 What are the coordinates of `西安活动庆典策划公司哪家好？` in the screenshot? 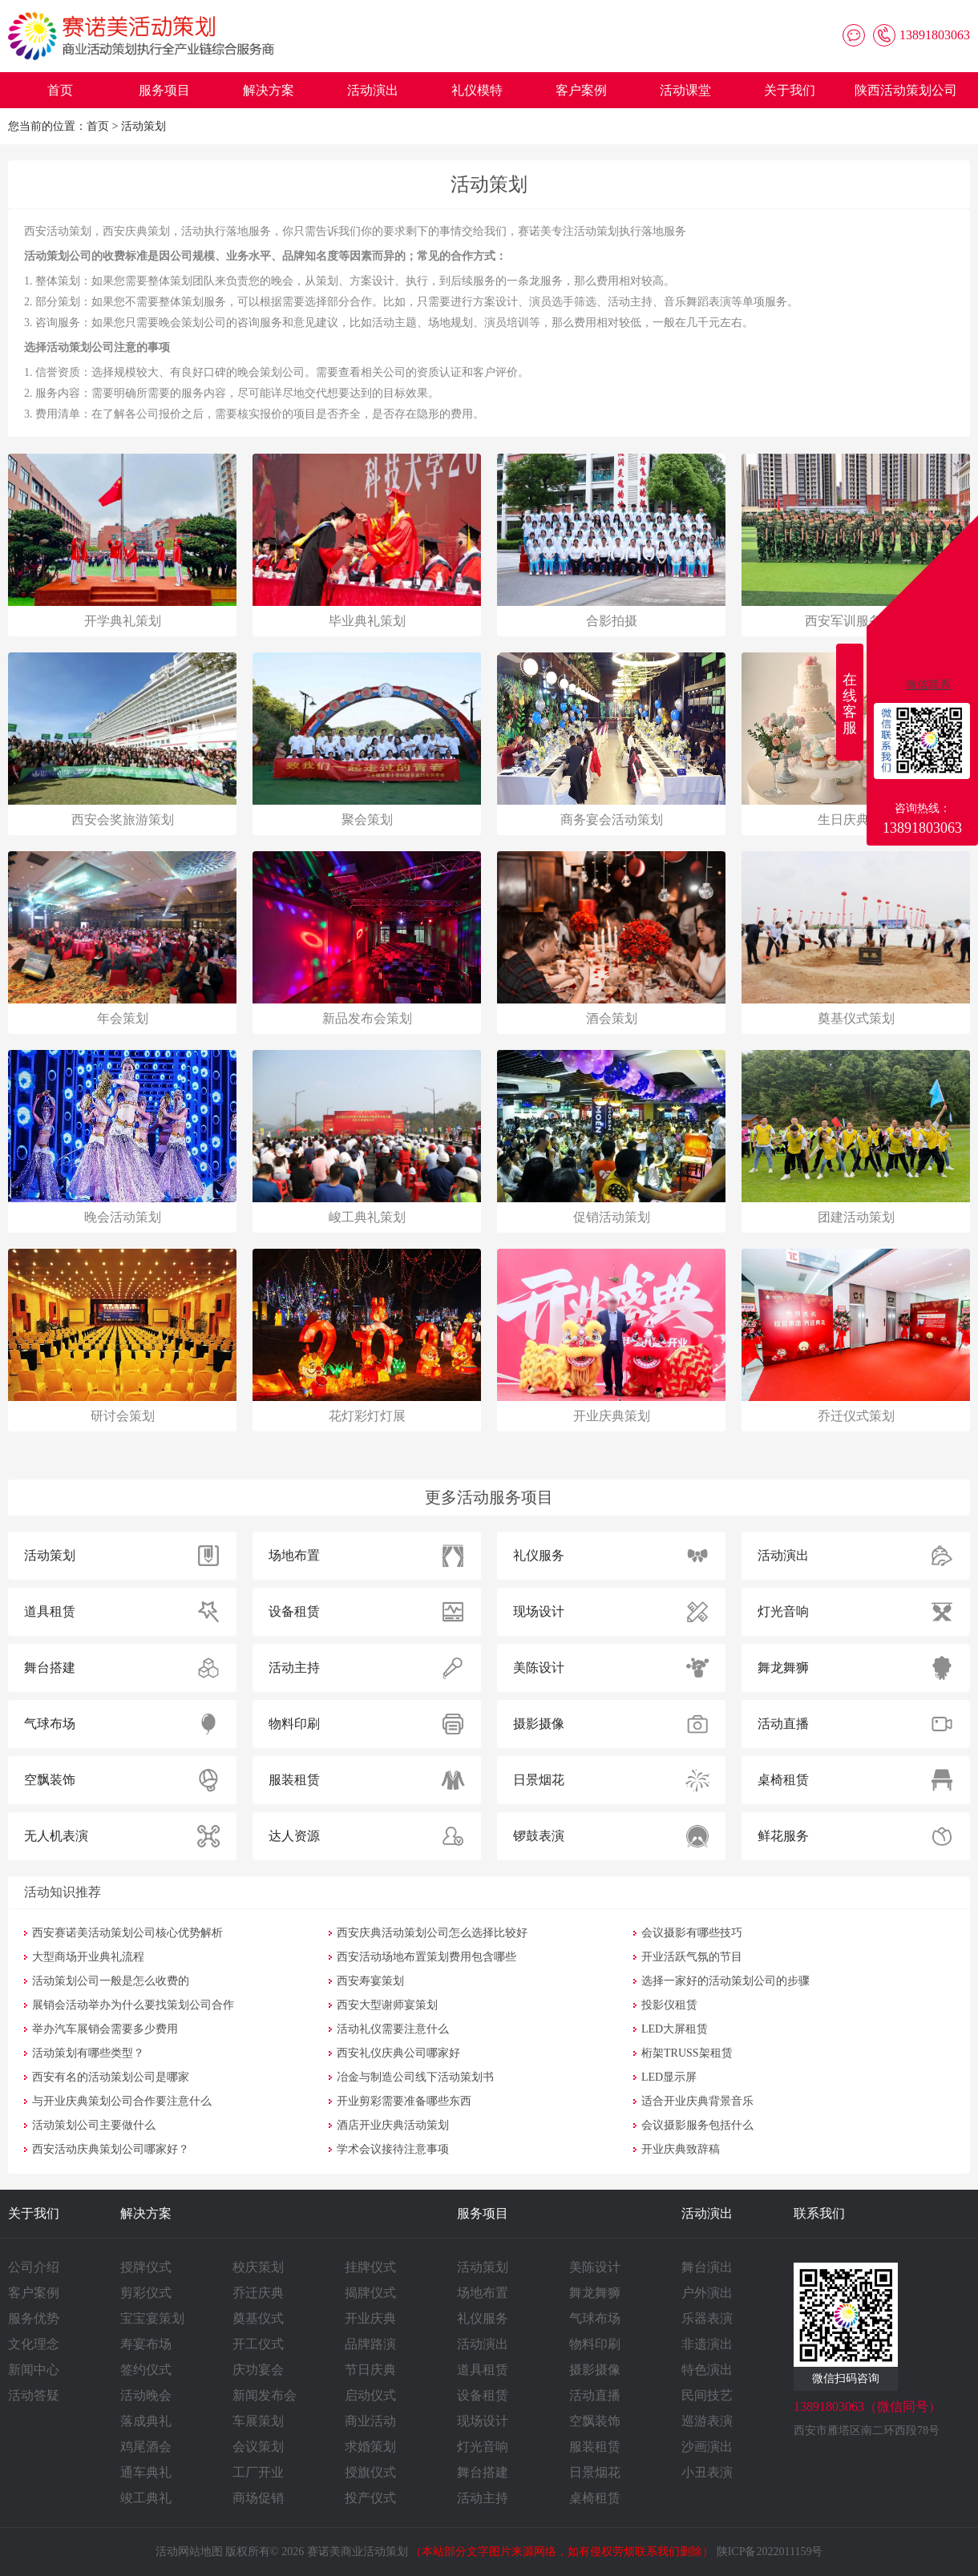 It's located at (110, 2149).